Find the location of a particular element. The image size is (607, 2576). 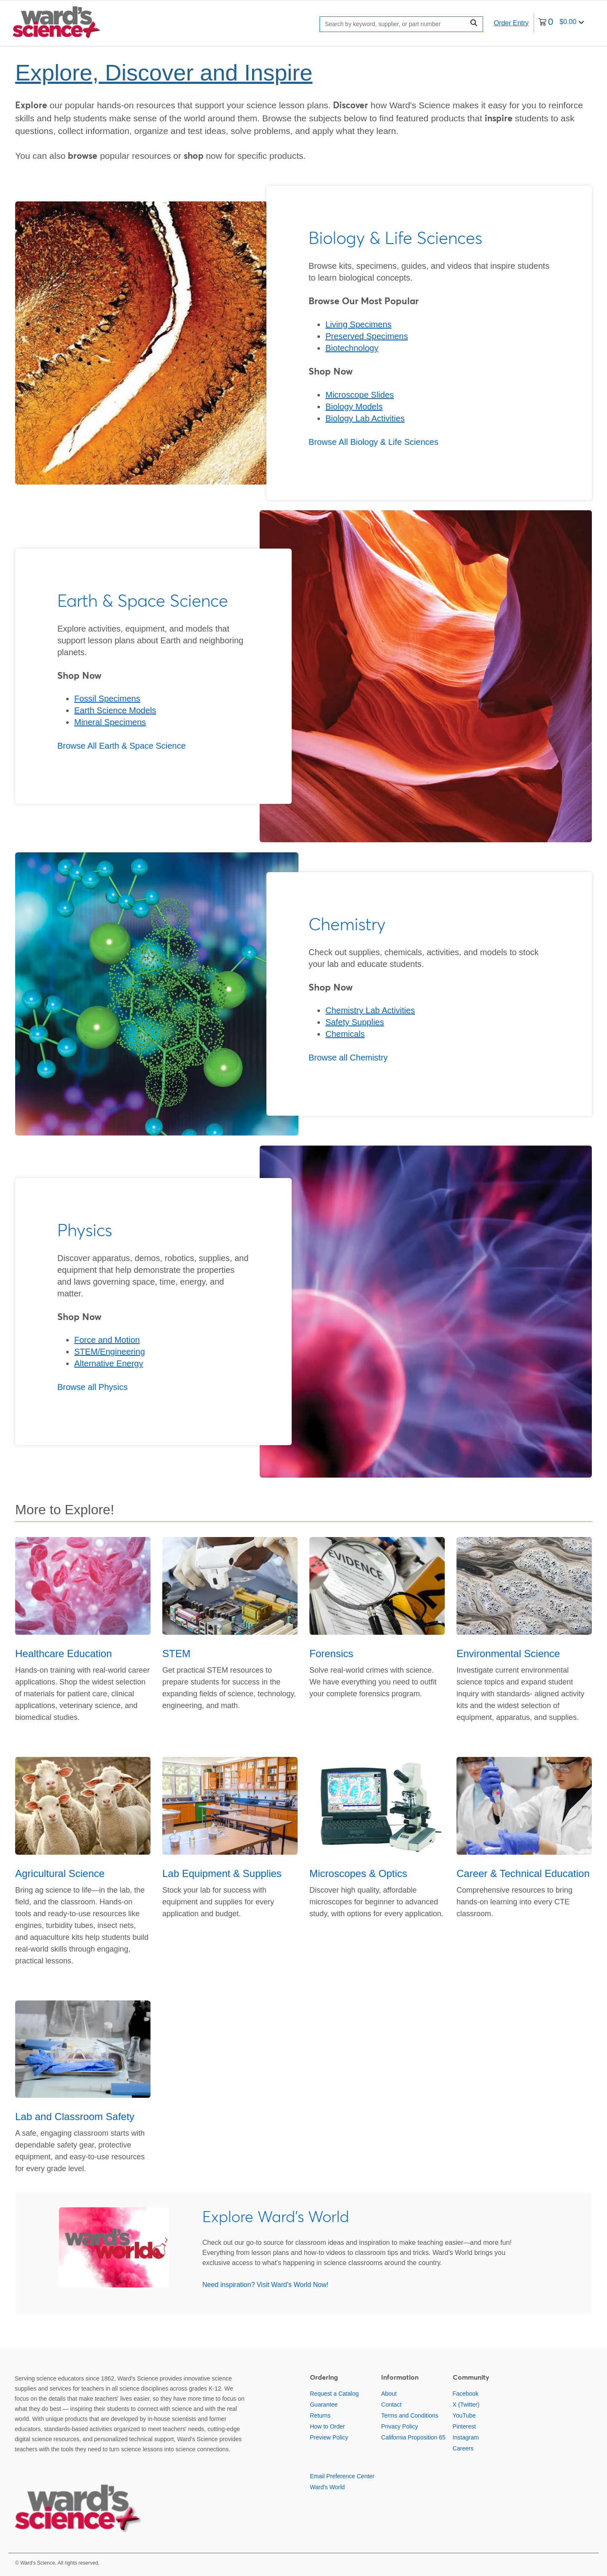

Browse All Biology & Life Sciences is located at coordinates (373, 442).